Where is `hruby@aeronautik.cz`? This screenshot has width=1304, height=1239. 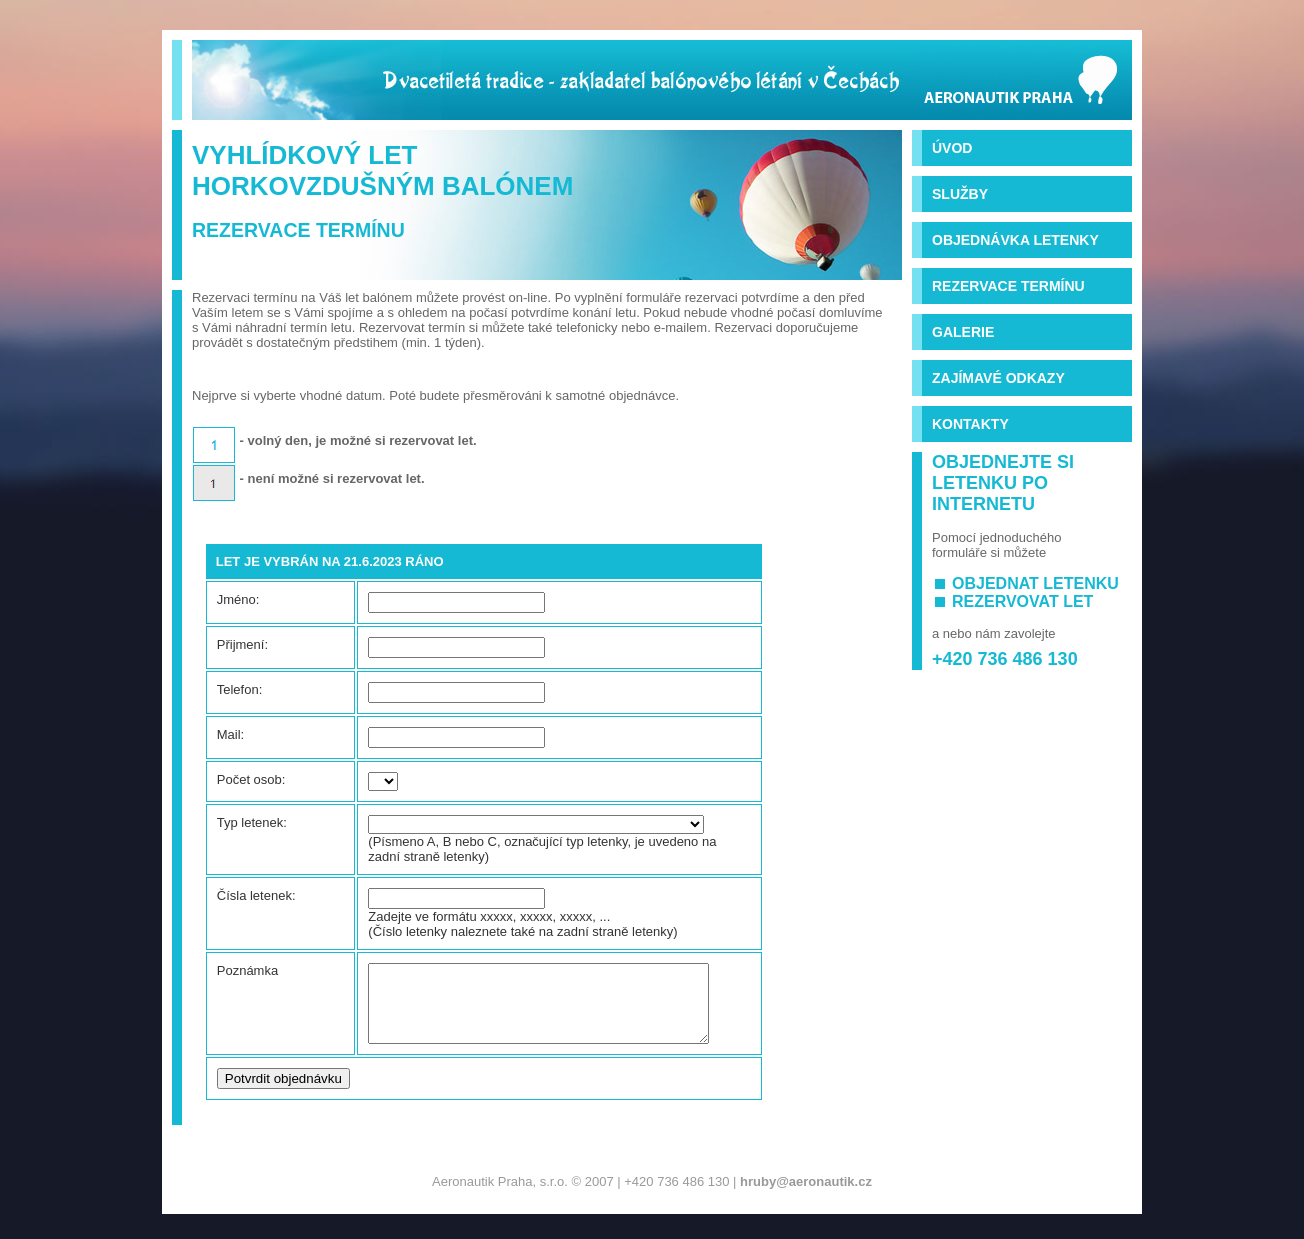 hruby@aeronautik.cz is located at coordinates (806, 1196).